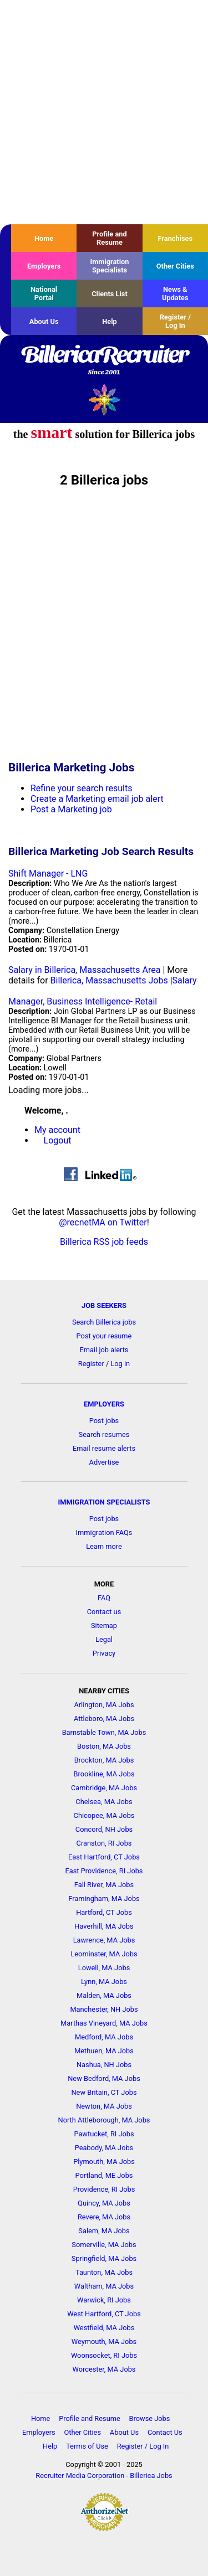 The width and height of the screenshot is (208, 2576). Describe the element at coordinates (104, 399) in the screenshot. I see `Recruiter Media, Inc.` at that location.